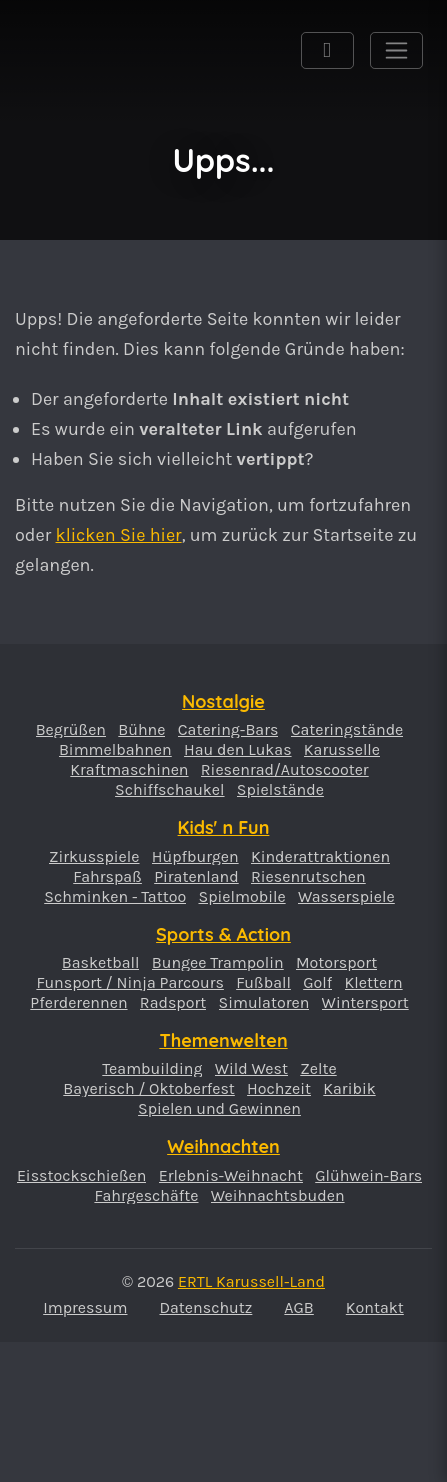 The height and width of the screenshot is (1482, 447). I want to click on Bühne, so click(141, 730).